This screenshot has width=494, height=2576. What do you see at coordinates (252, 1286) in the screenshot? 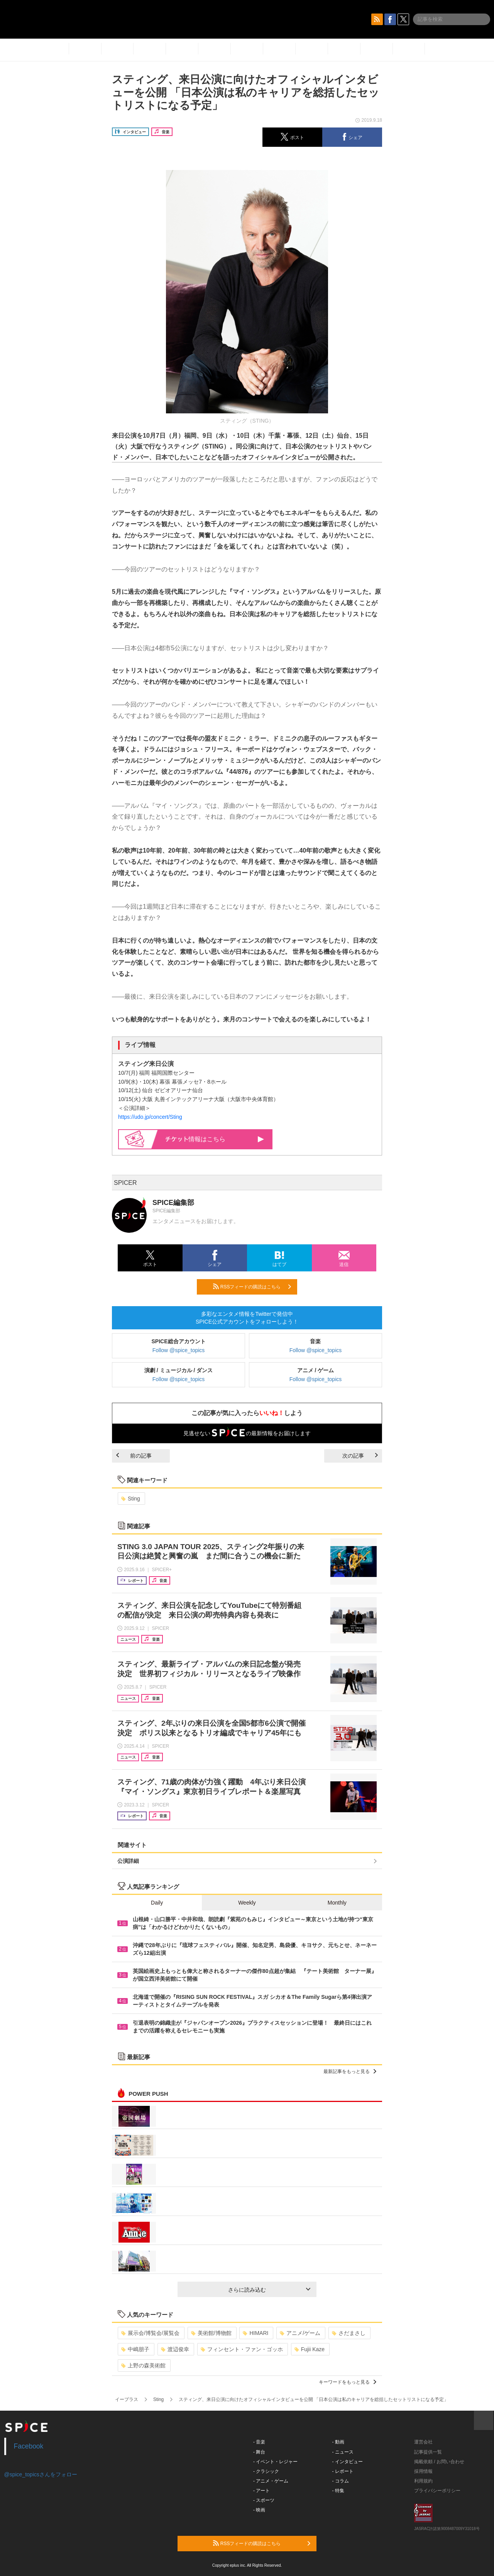
I see `RSSフィードの購読はこちら` at bounding box center [252, 1286].